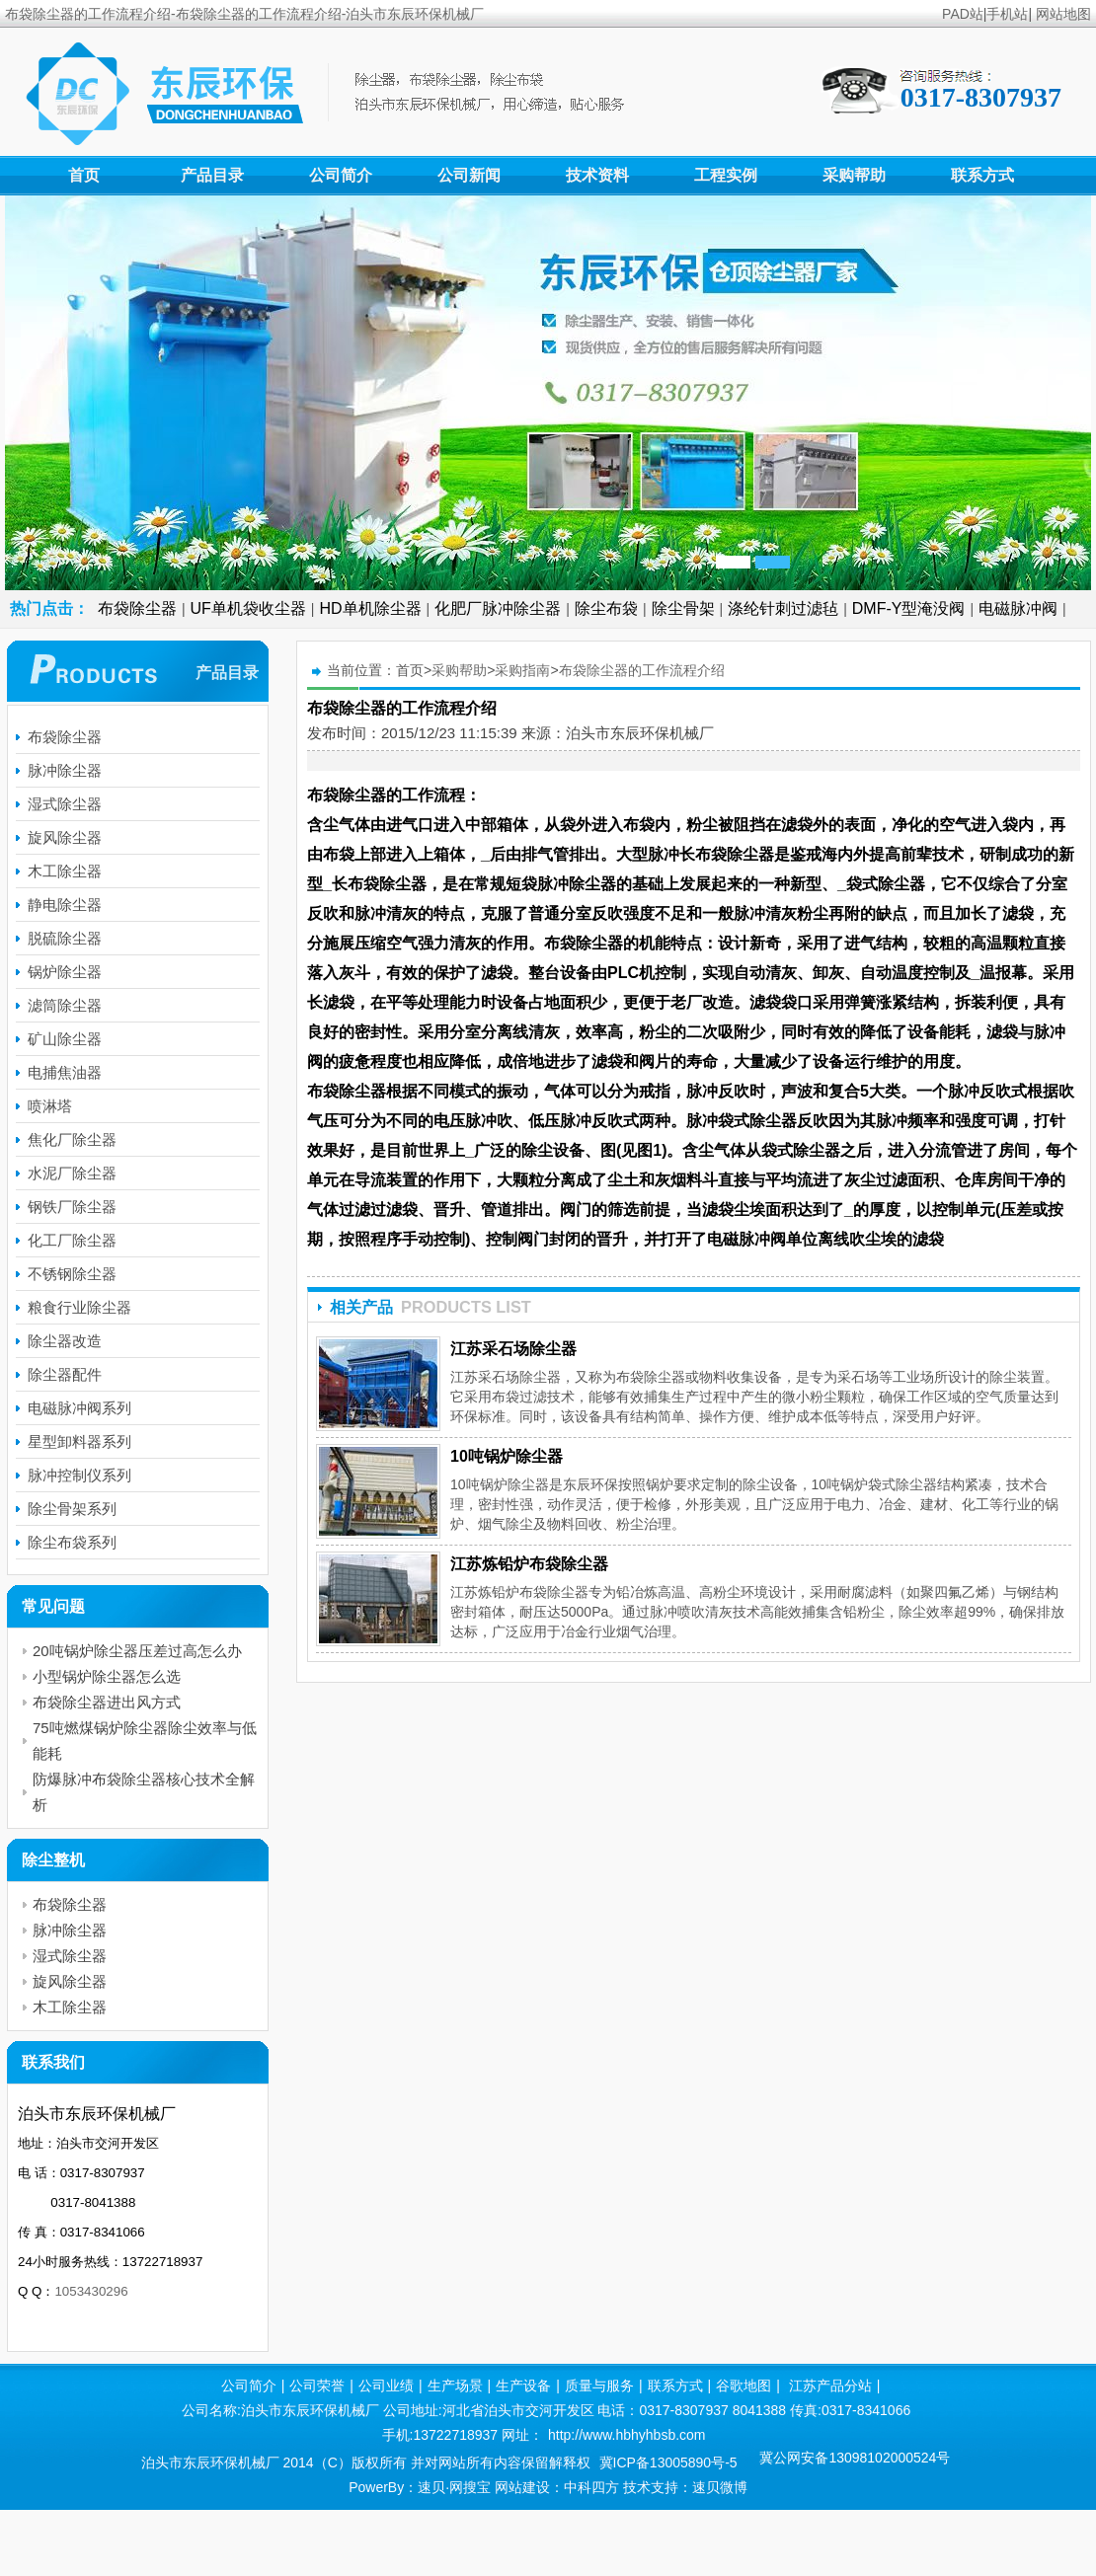  I want to click on 技术资料, so click(597, 175).